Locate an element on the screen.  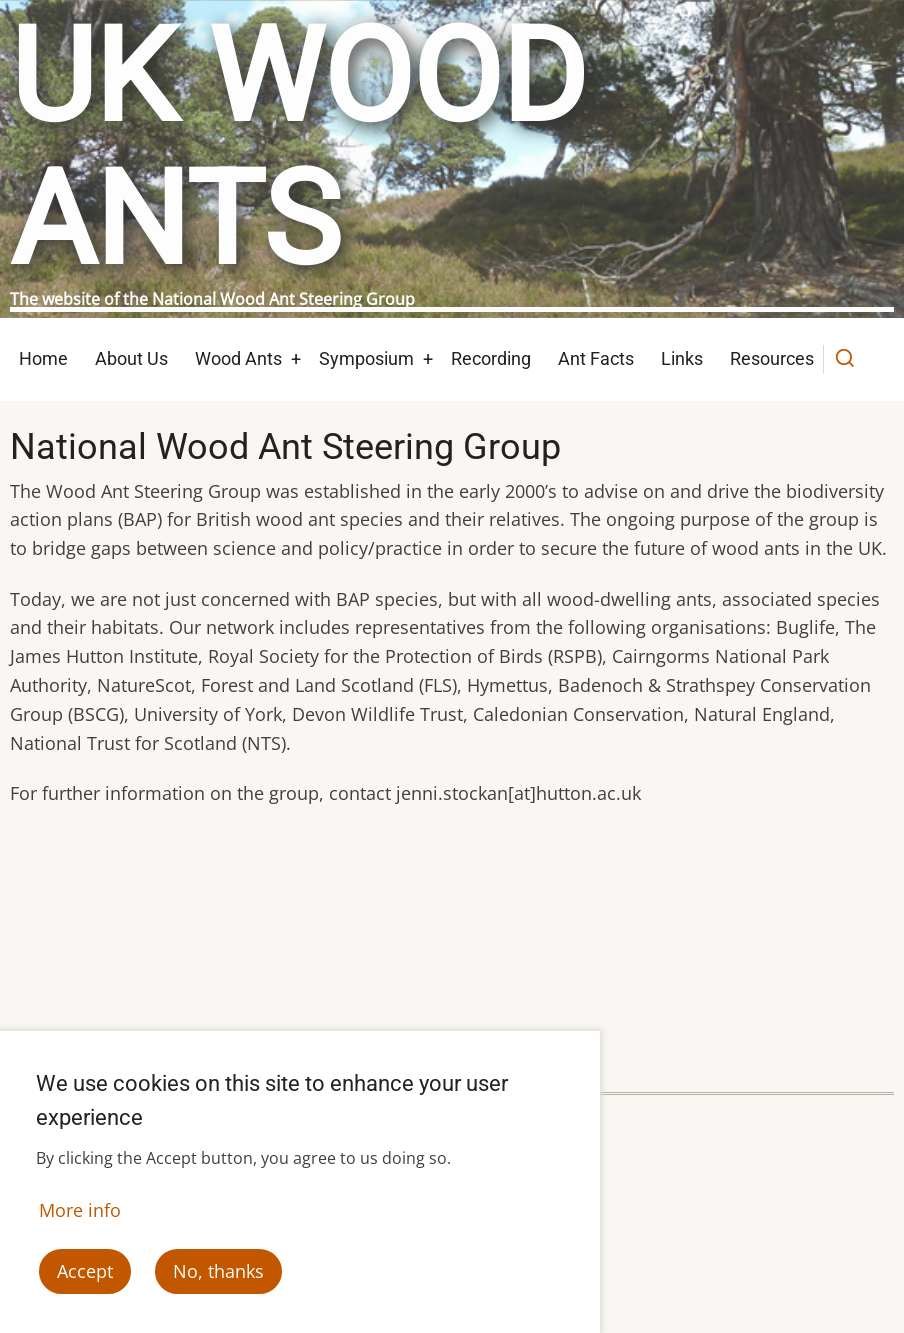
UK Wood Ants is located at coordinates (298, 148).